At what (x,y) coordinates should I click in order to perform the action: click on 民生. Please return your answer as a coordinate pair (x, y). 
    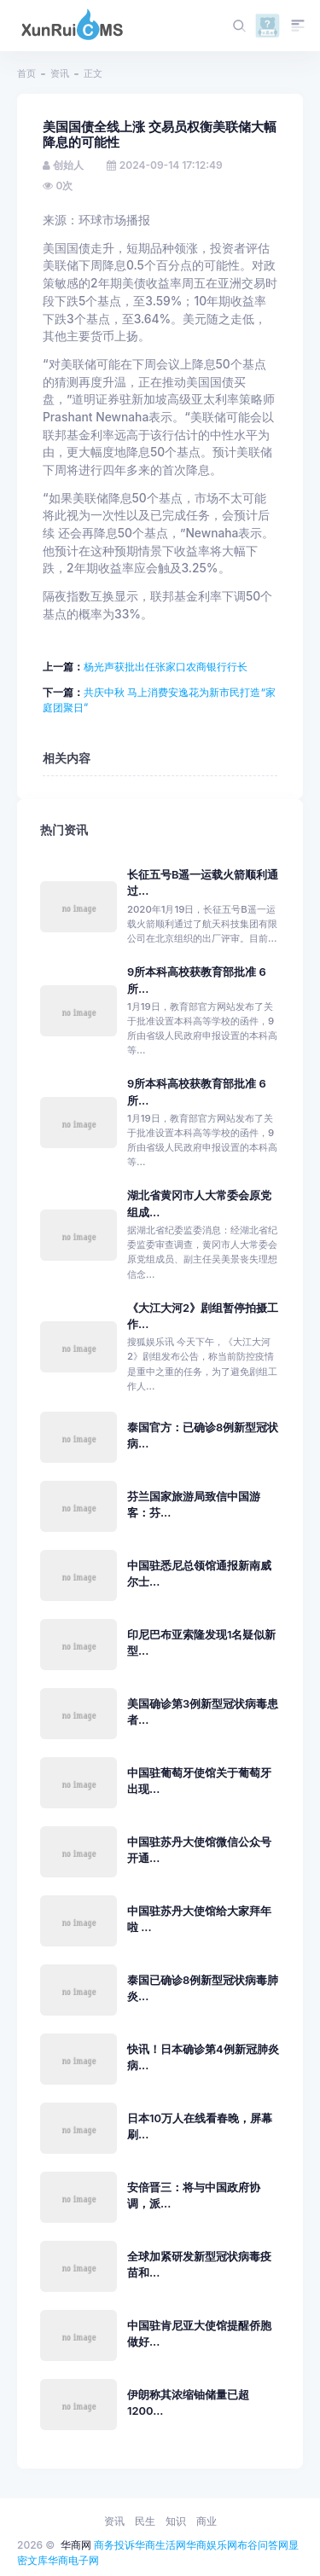
    Looking at the image, I should click on (145, 2521).